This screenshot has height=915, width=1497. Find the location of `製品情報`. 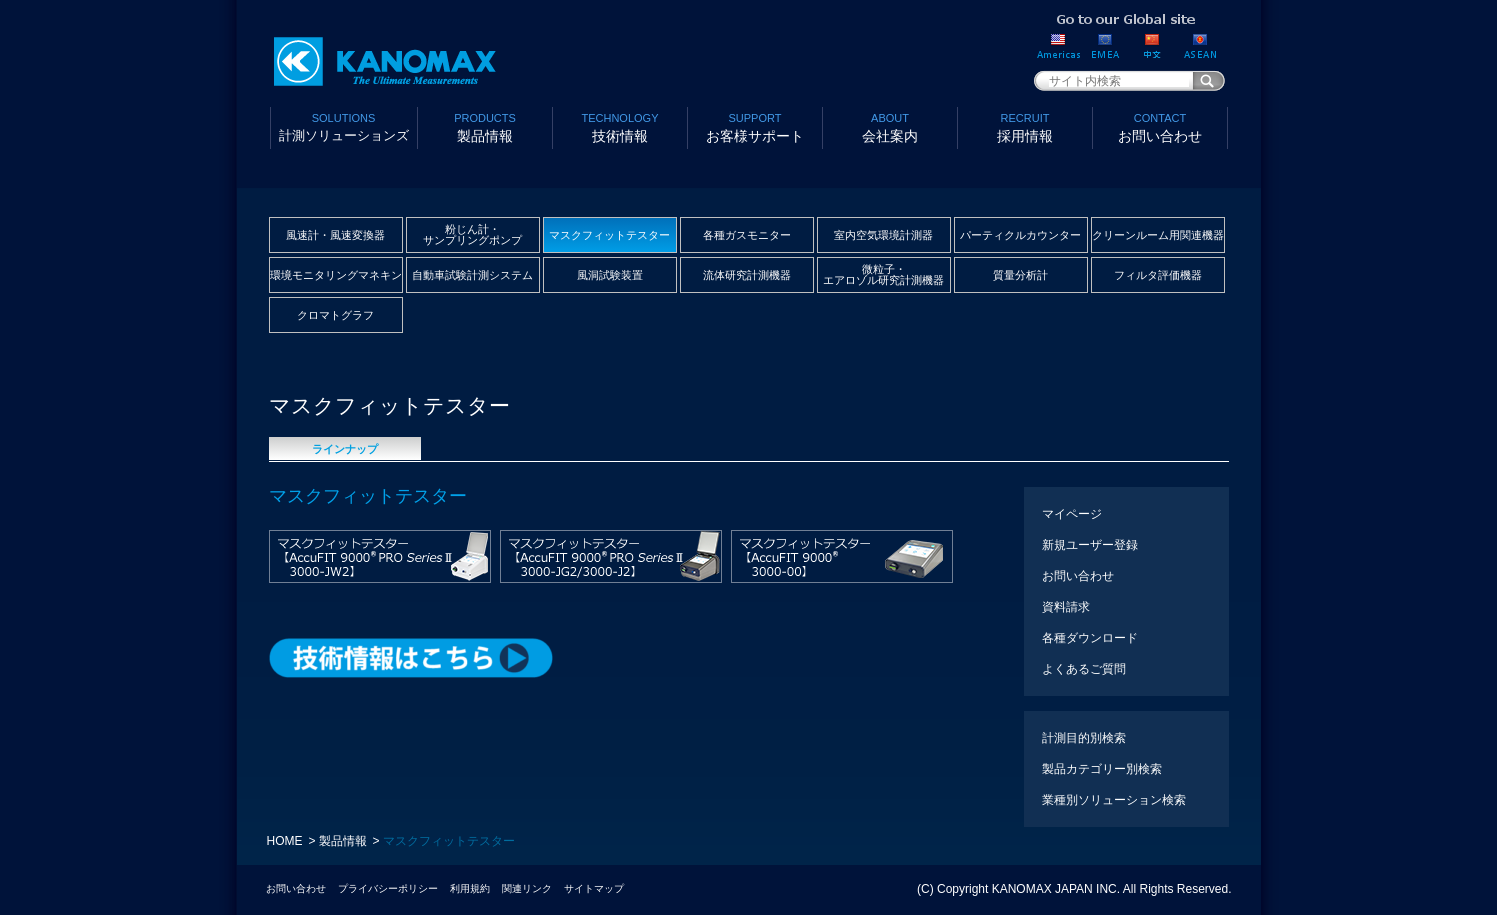

製品情報 is located at coordinates (485, 126).